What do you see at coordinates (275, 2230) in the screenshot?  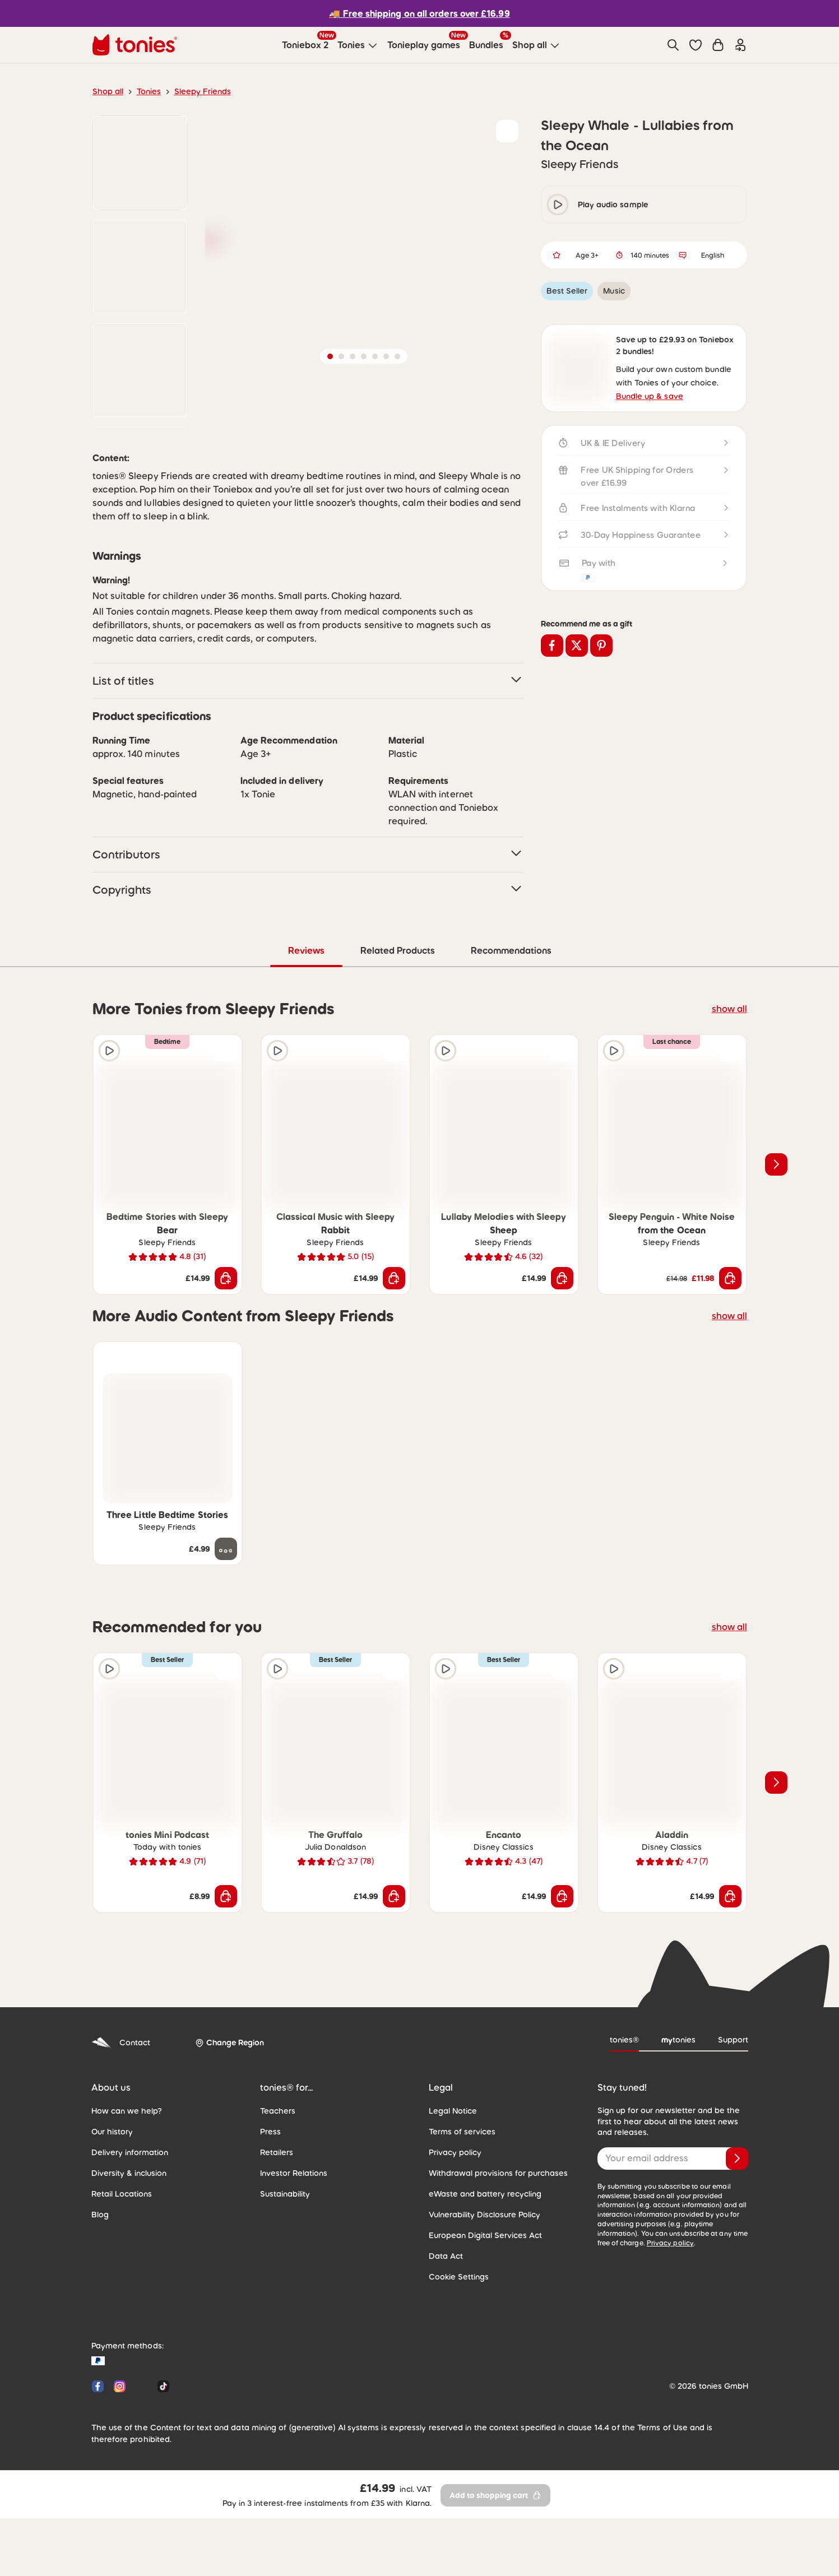 I see `Retailers` at bounding box center [275, 2230].